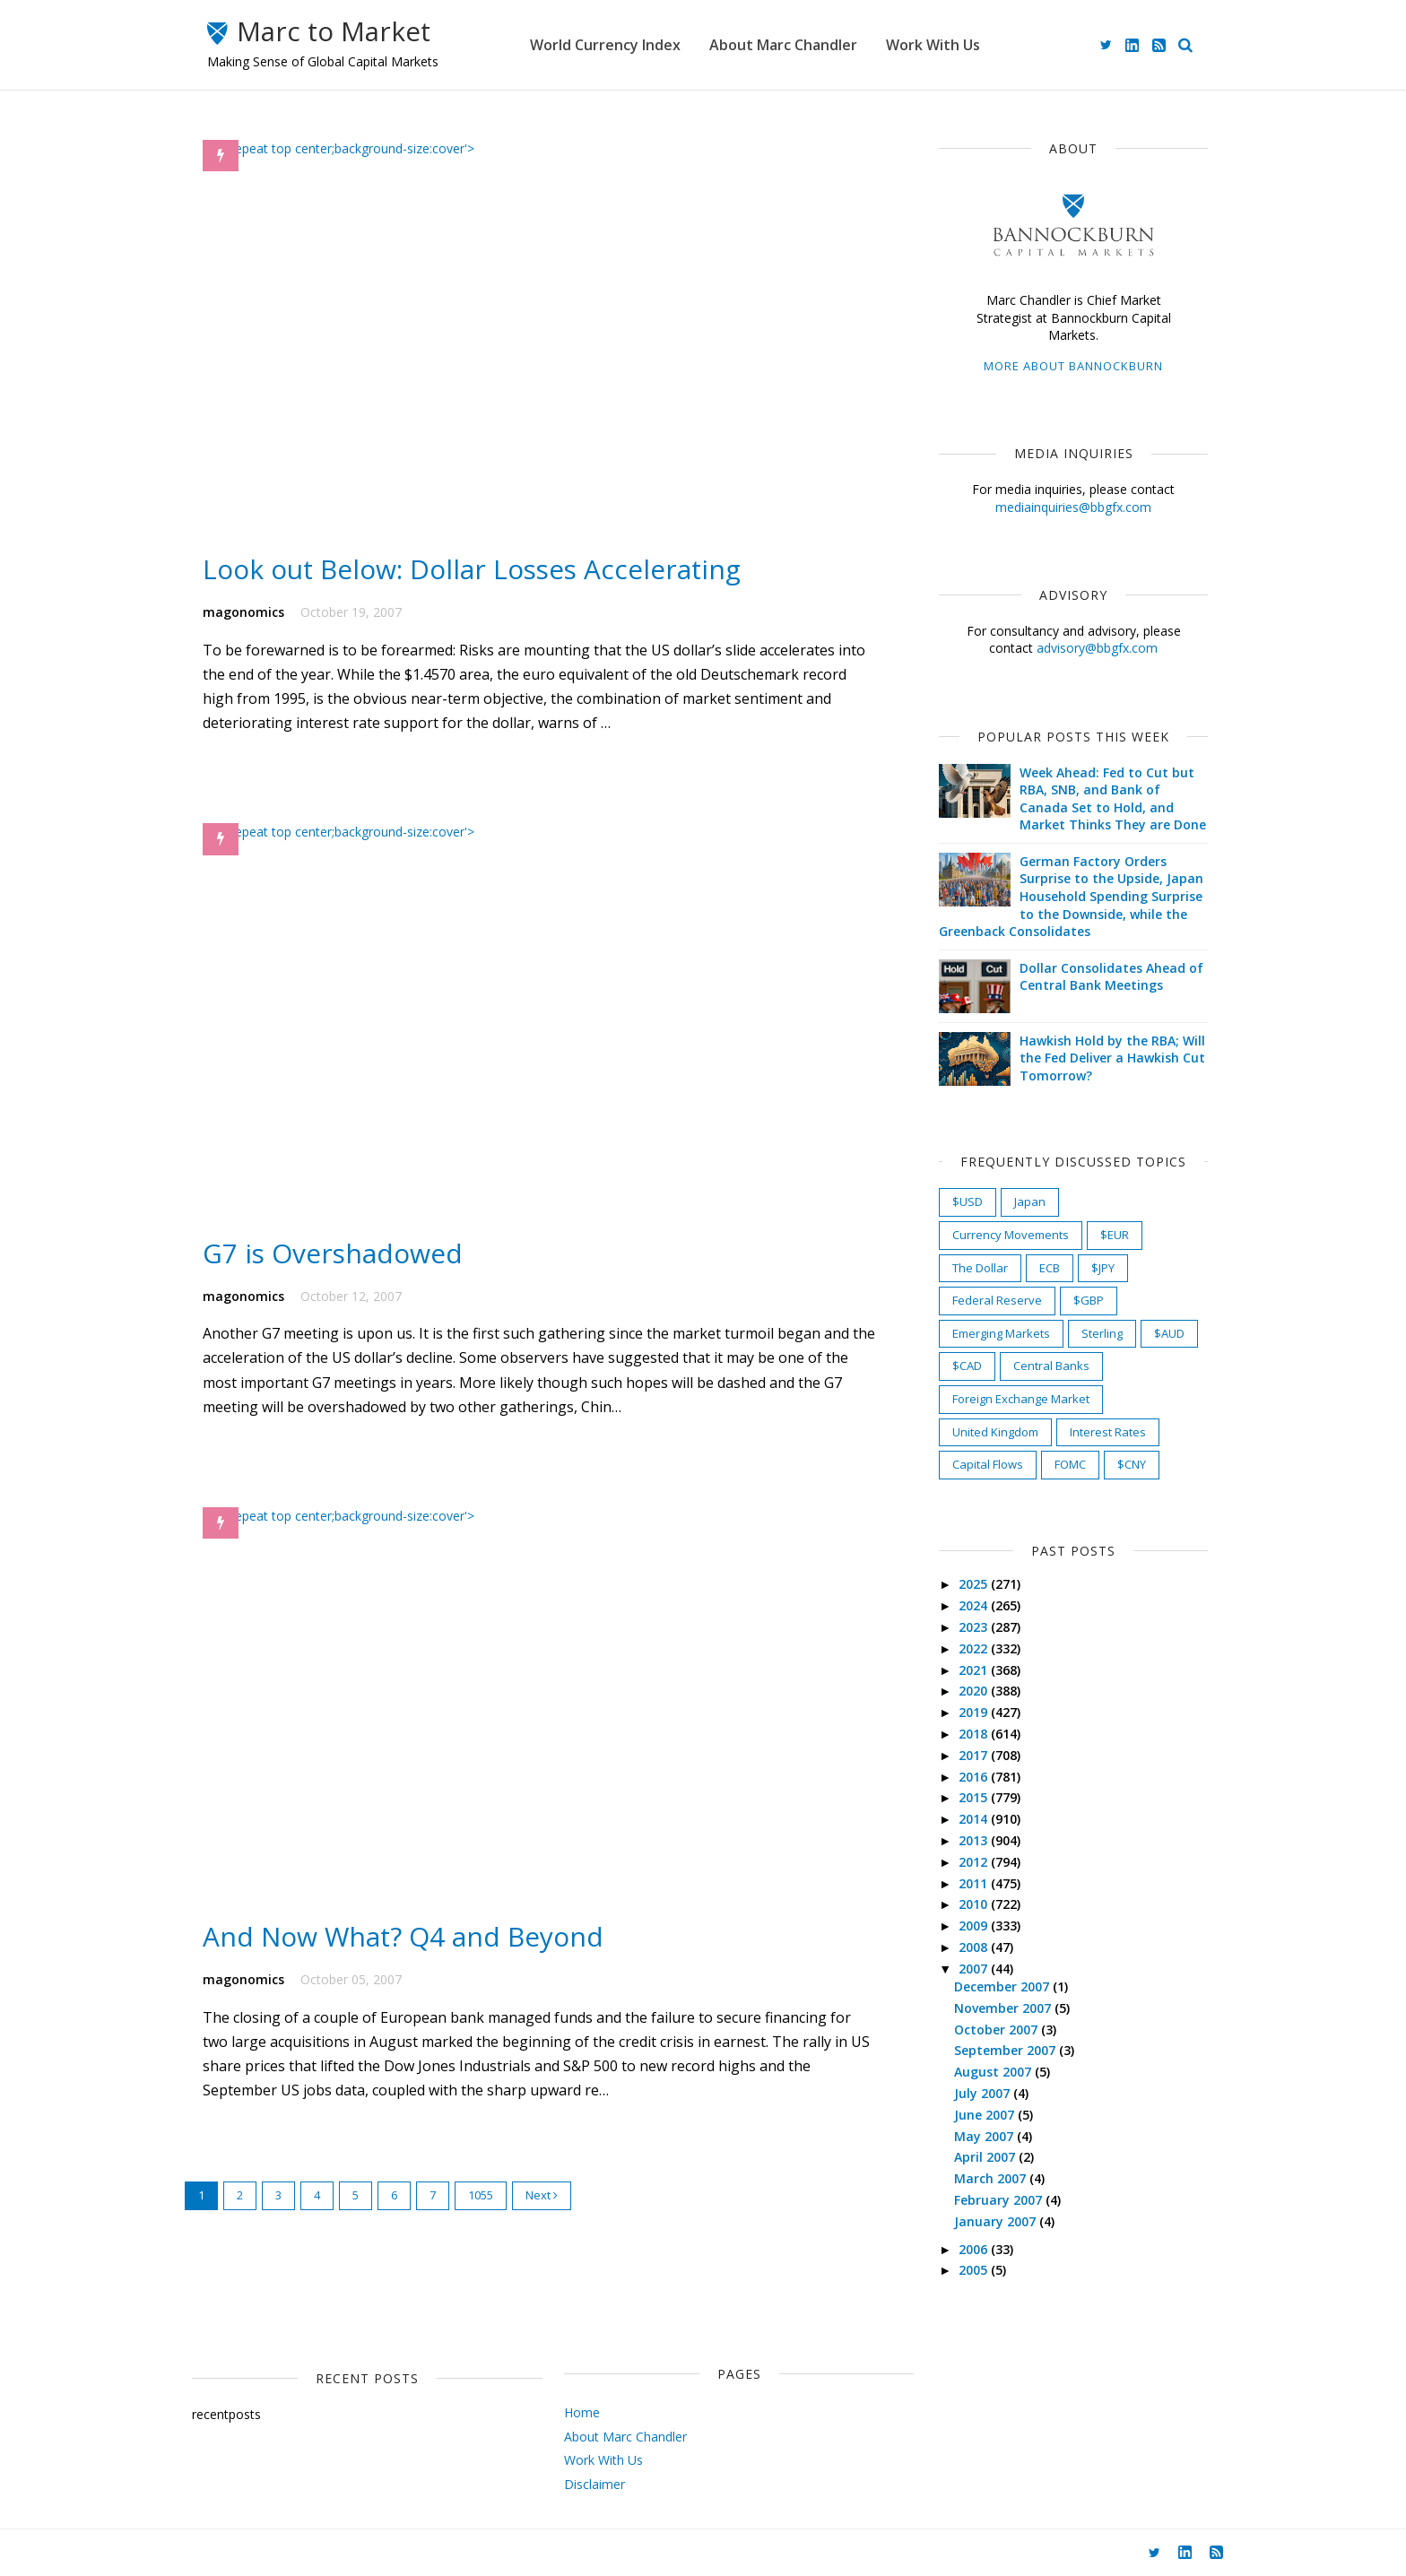  Describe the element at coordinates (967, 1925) in the screenshot. I see `2009` at that location.